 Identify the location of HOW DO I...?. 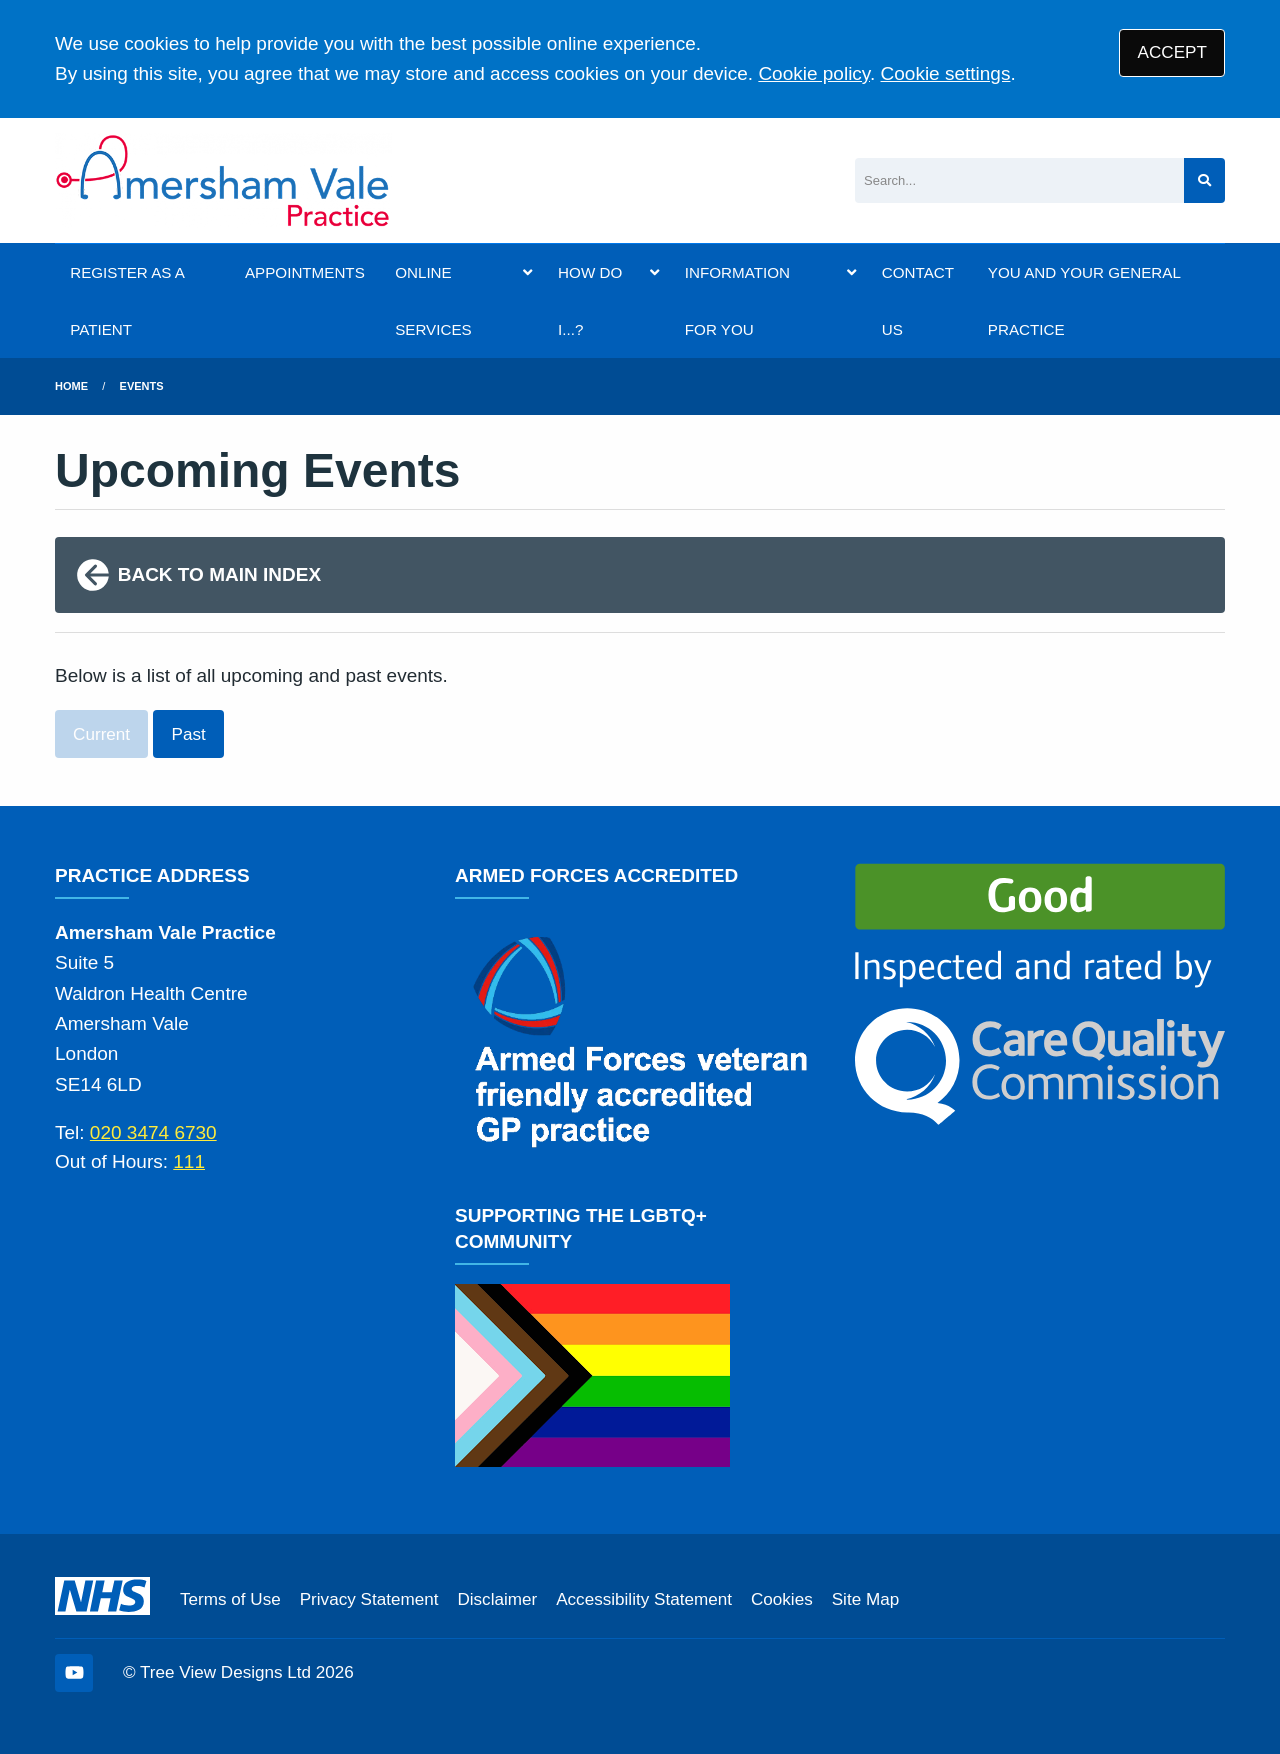
(590, 301).